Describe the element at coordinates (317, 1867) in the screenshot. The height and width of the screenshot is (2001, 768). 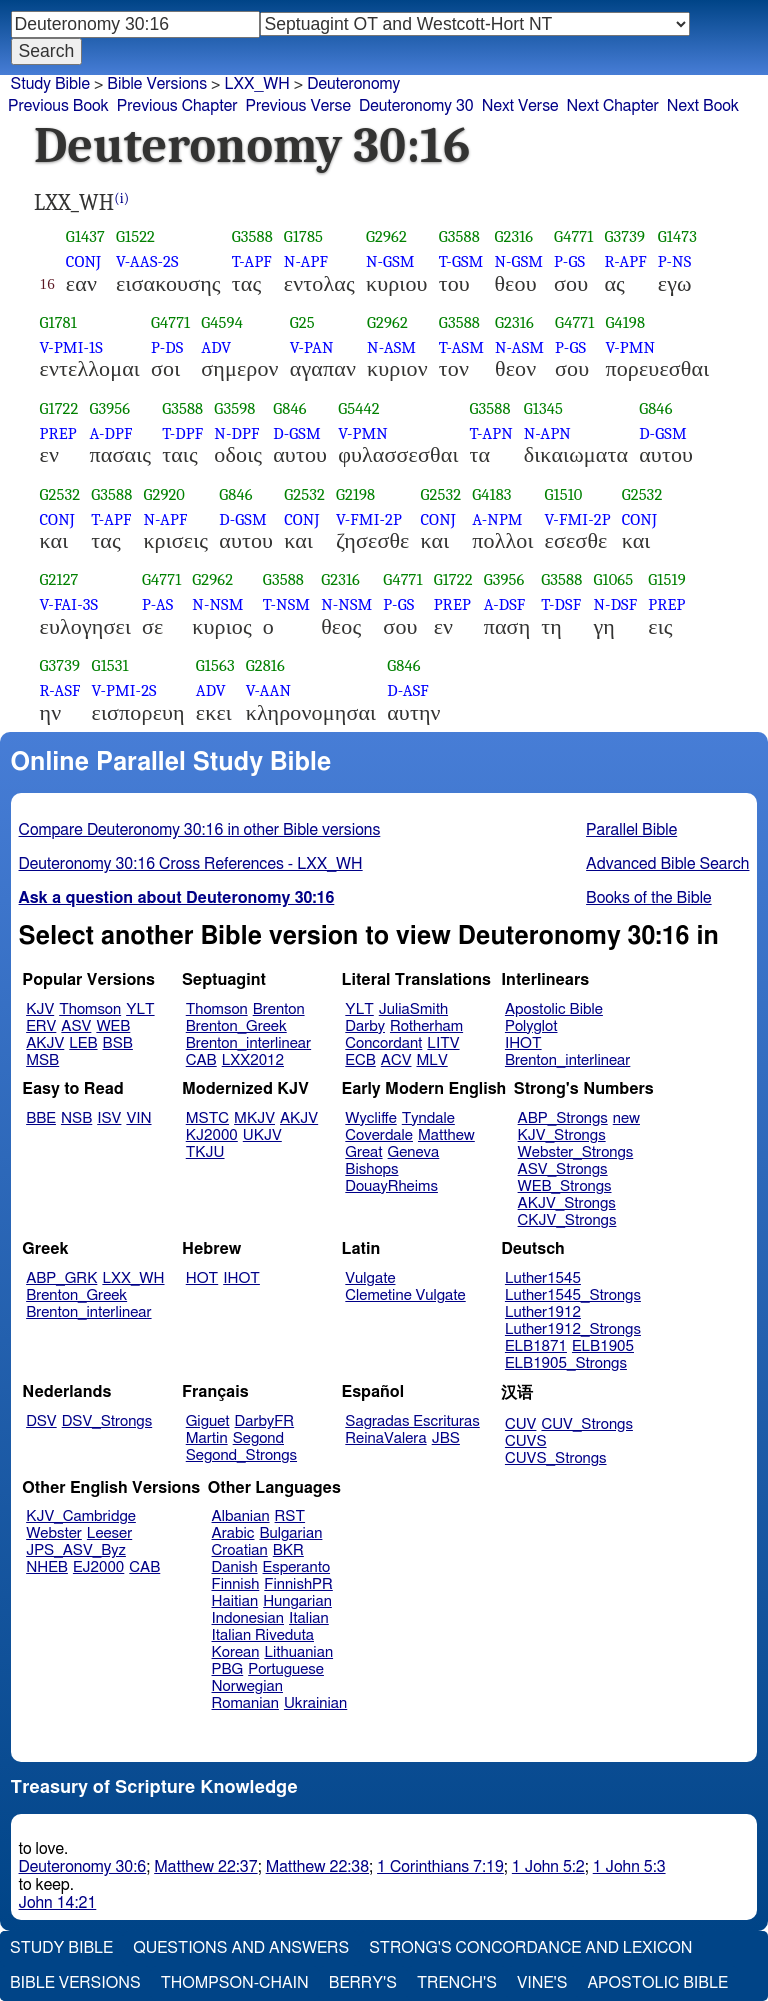
I see `Matthew 22:38` at that location.